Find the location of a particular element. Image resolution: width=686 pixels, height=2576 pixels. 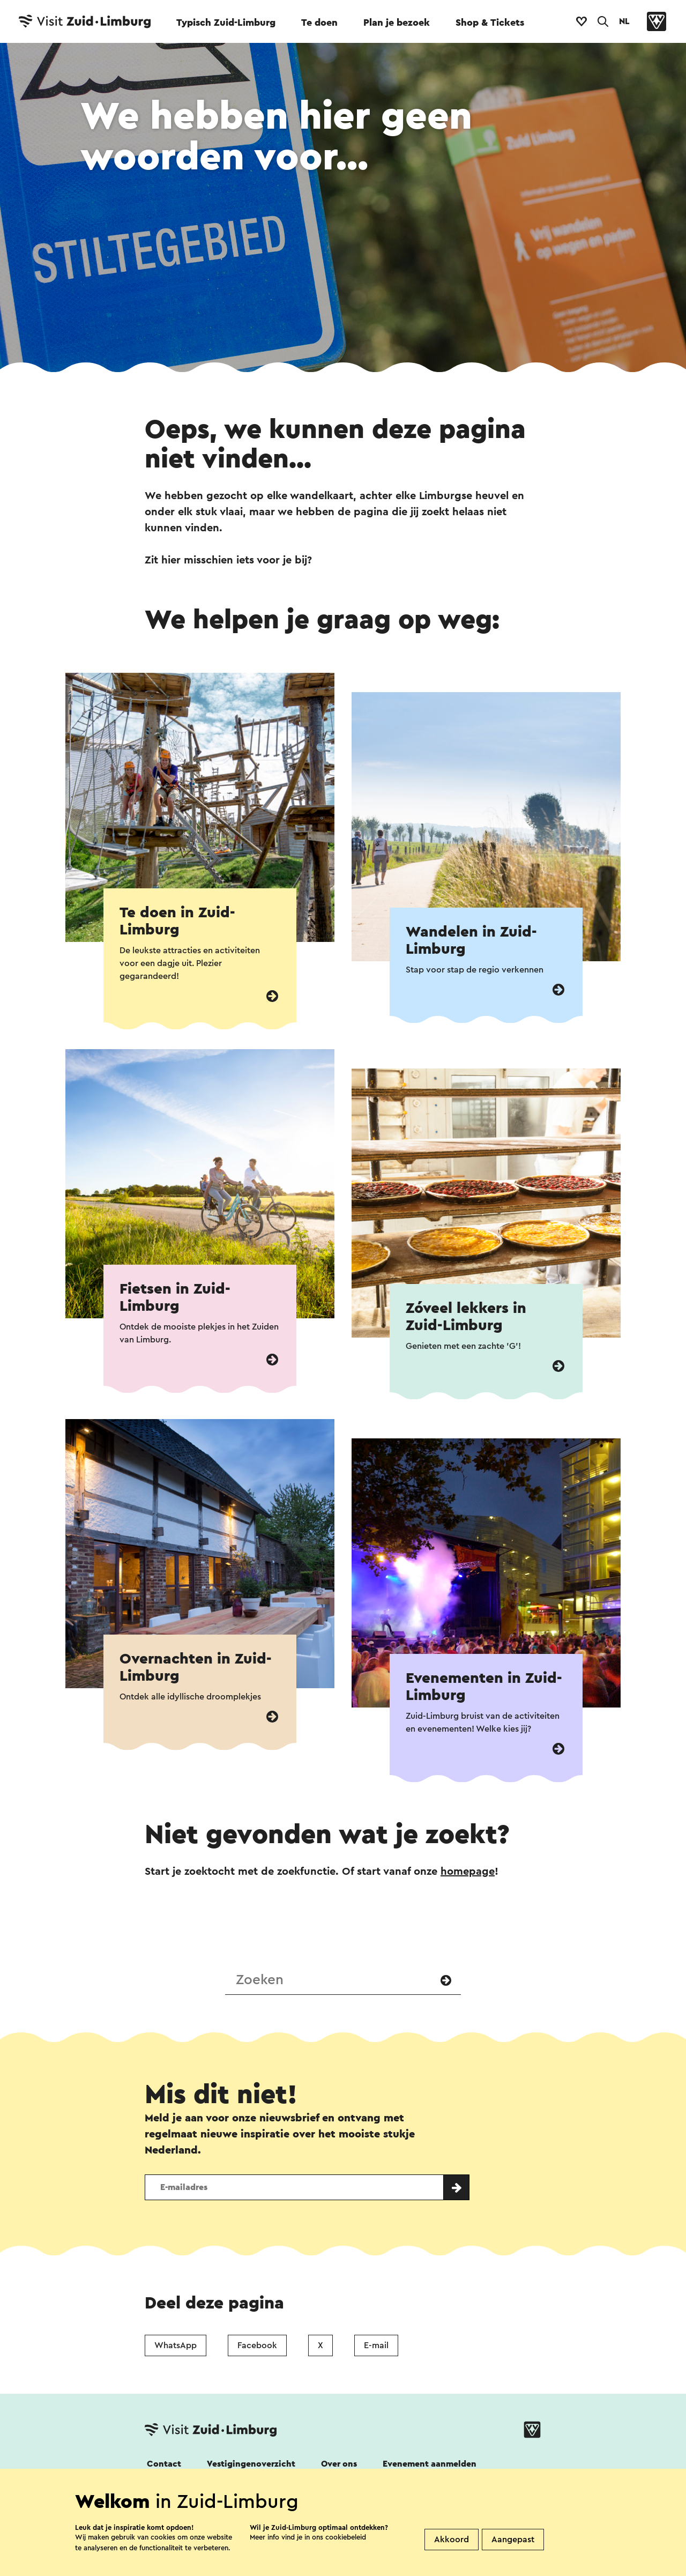

Vestigingenoverzicht is located at coordinates (251, 2464).